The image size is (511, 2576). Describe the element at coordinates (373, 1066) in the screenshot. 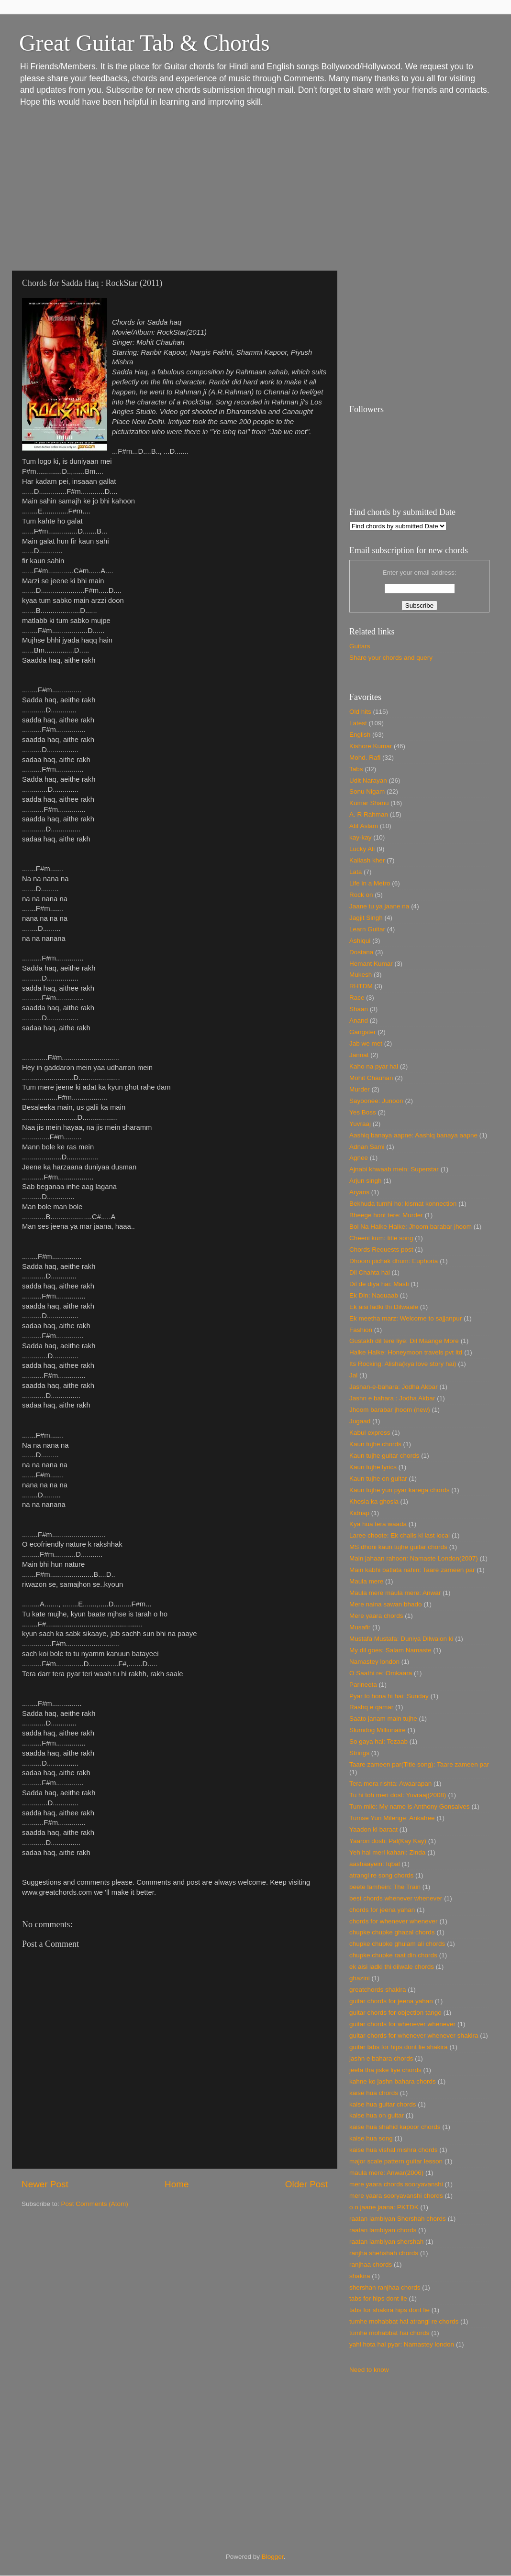

I see `Kaho na pyar hai` at that location.